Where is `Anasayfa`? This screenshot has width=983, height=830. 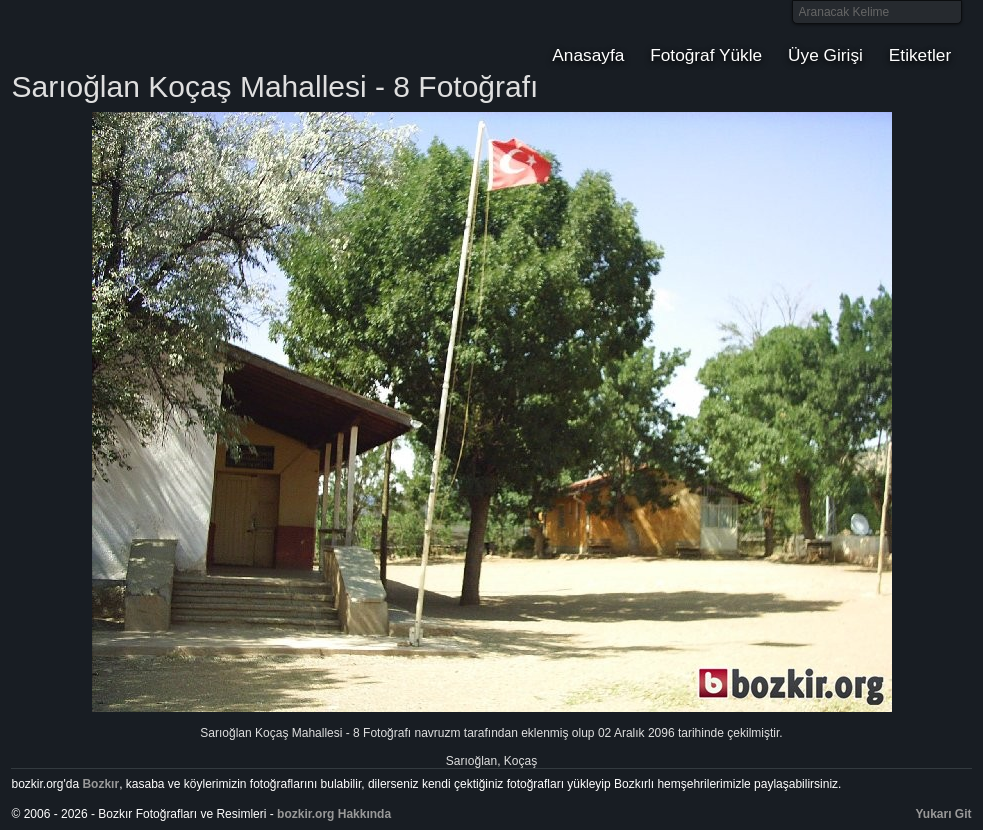
Anasayfa is located at coordinates (588, 55).